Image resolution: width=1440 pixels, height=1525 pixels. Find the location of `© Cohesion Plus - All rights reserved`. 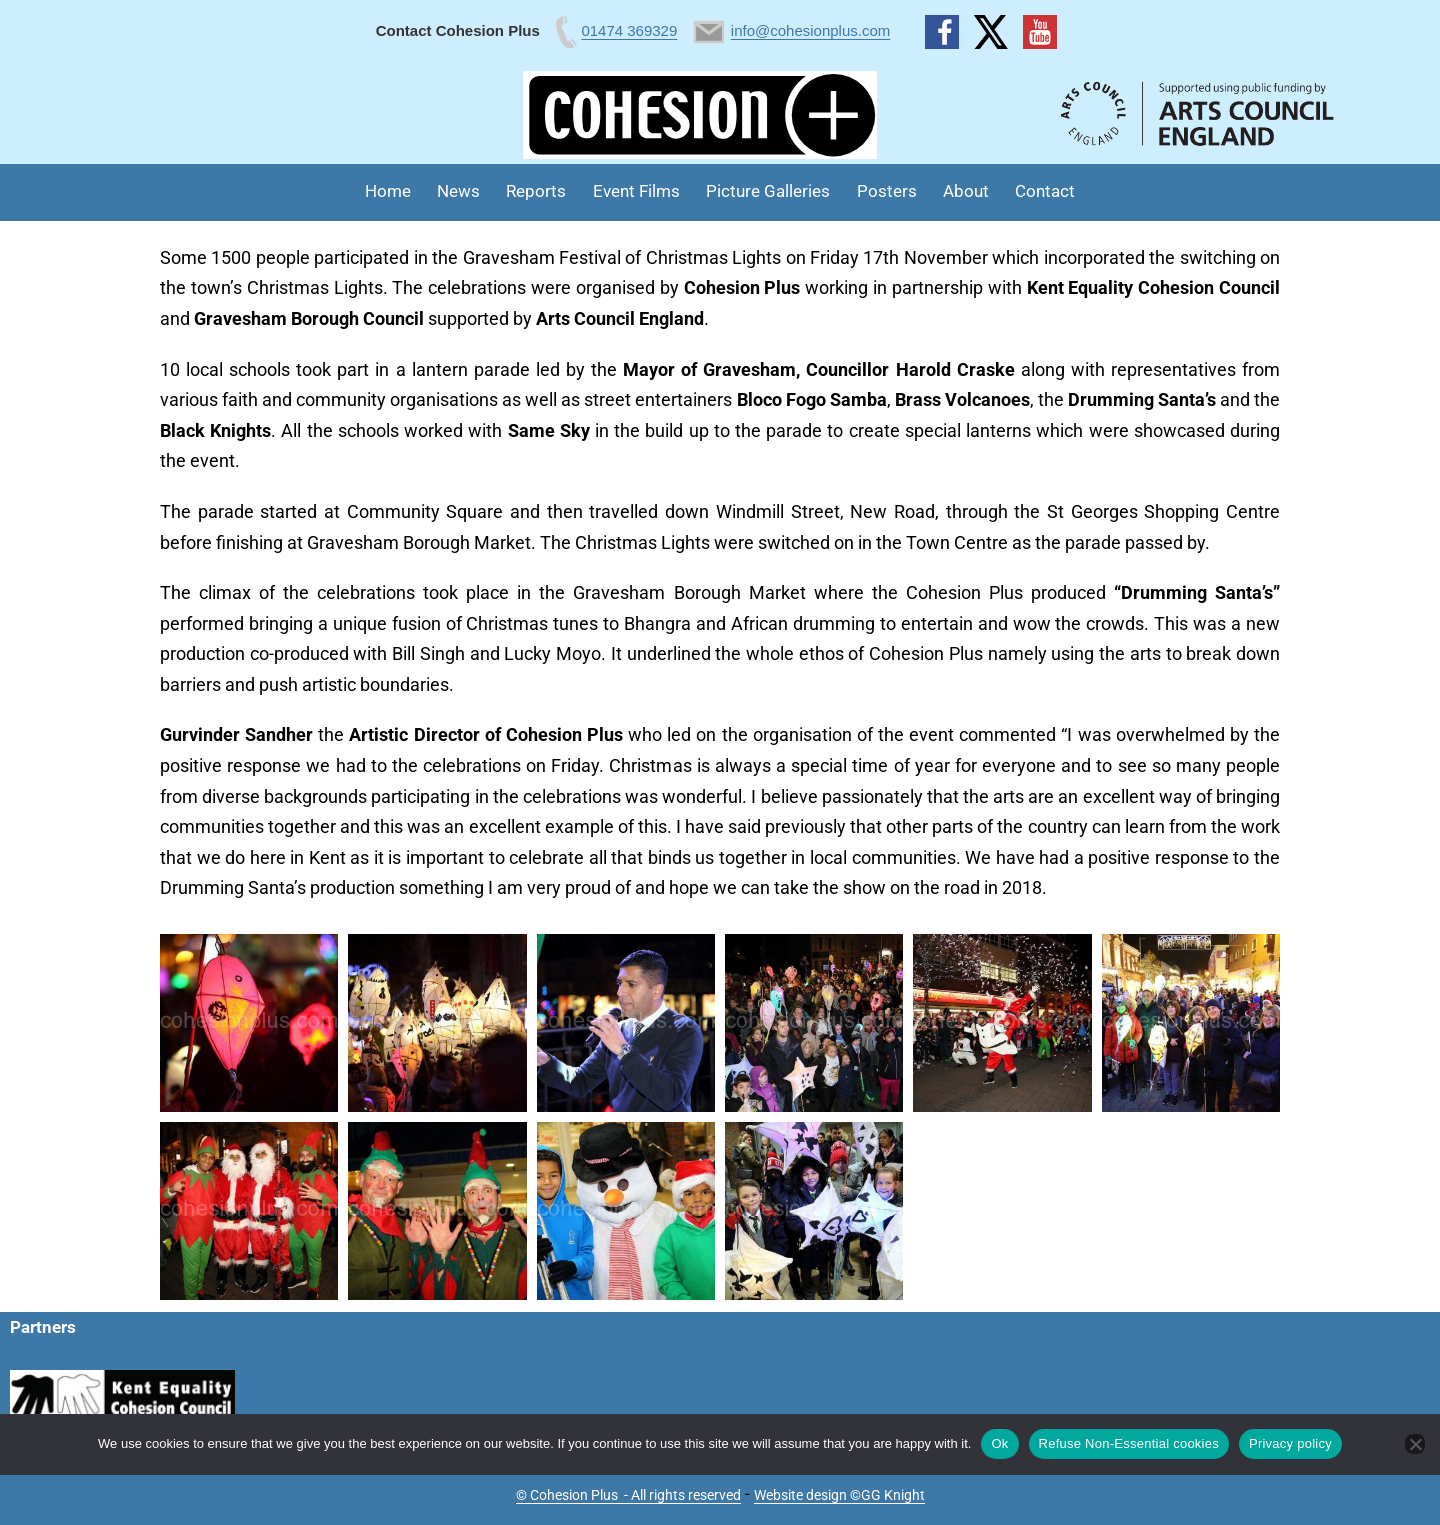

© Cohesion Plus - All rights reserved is located at coordinates (628, 1495).